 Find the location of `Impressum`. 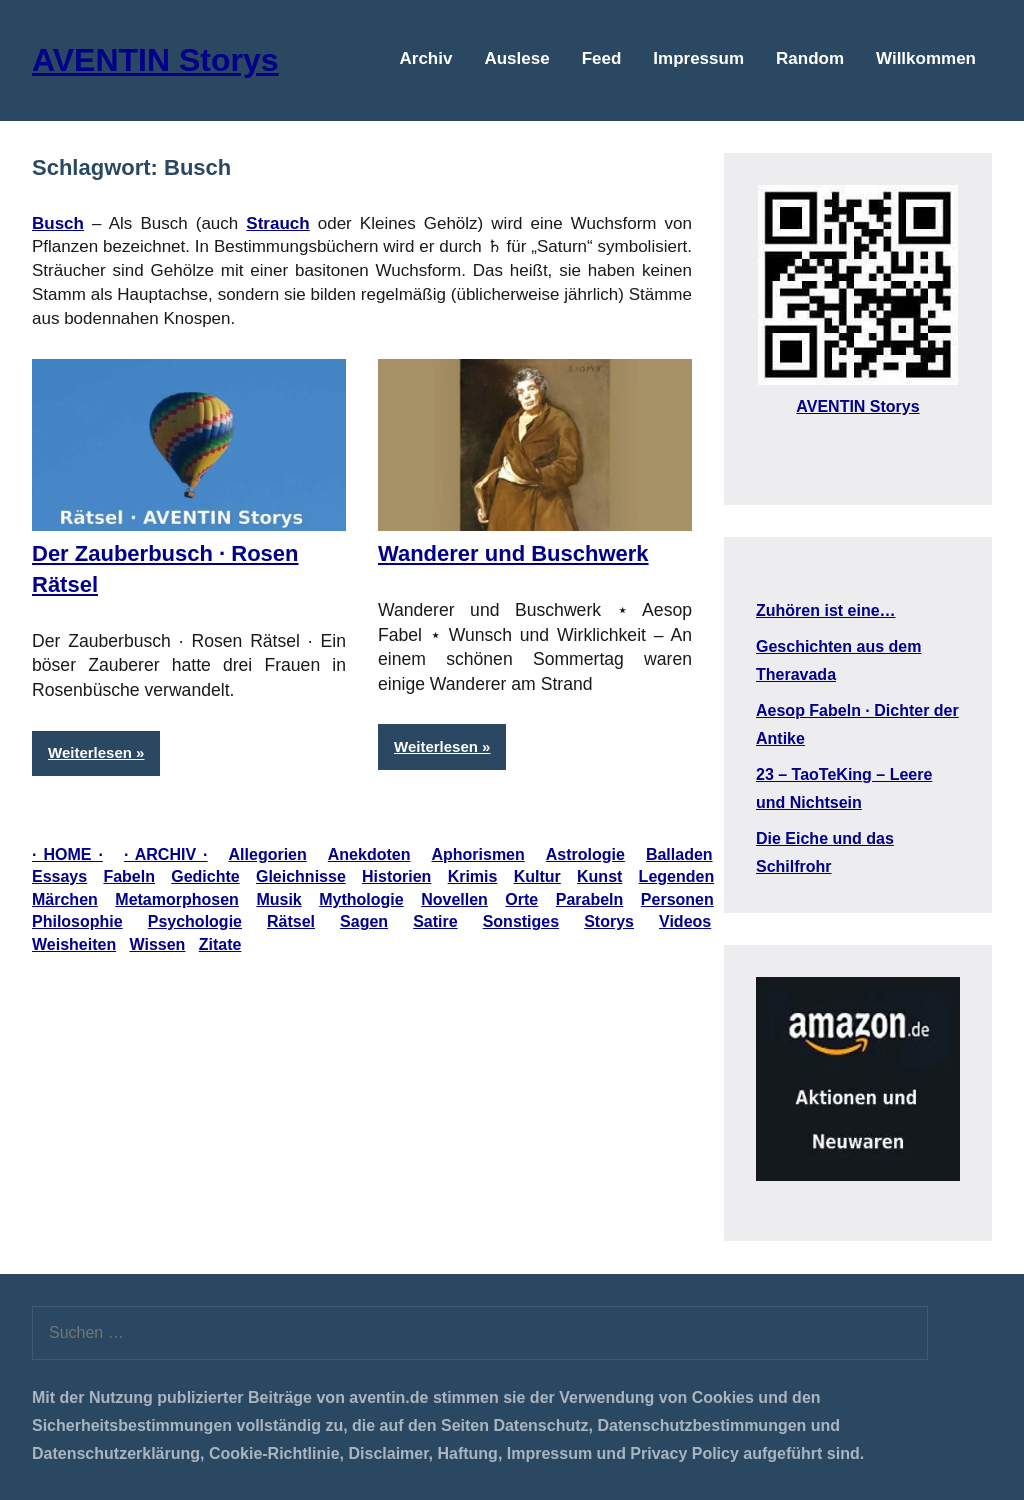

Impressum is located at coordinates (698, 58).